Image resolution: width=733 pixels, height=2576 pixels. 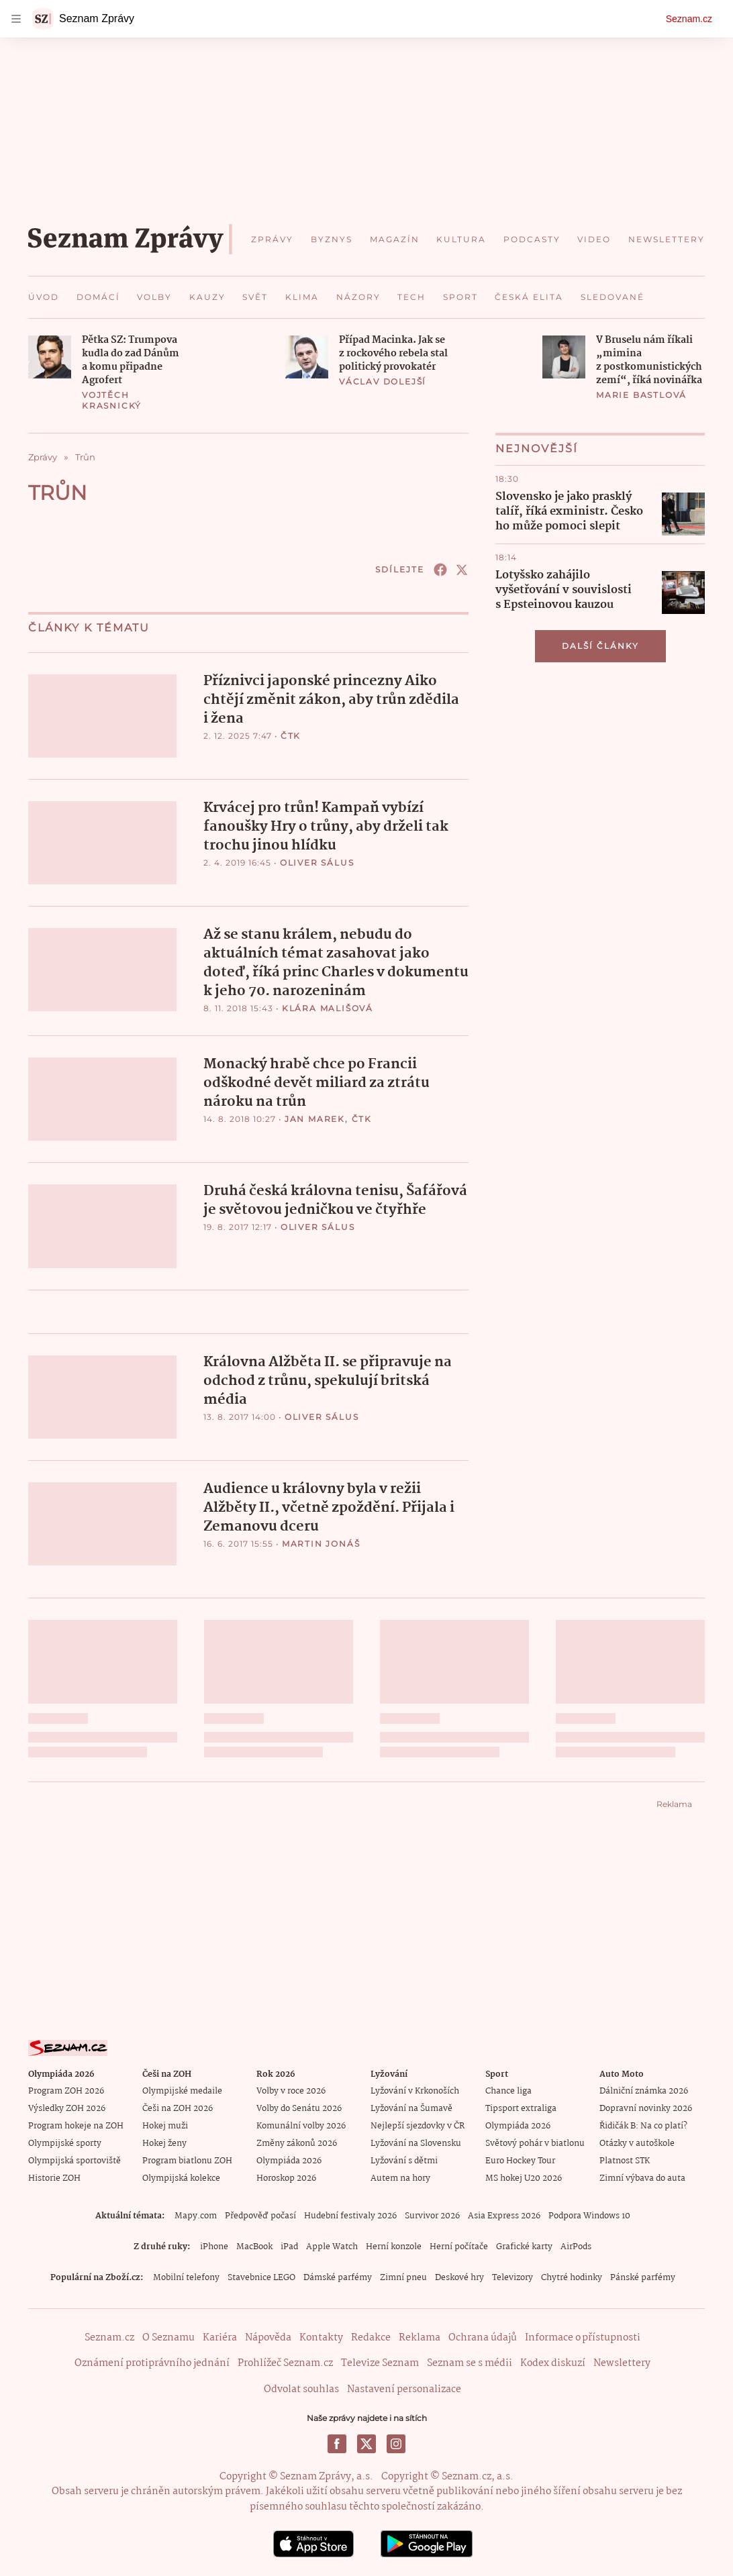 What do you see at coordinates (291, 736) in the screenshot?
I see `ČTK` at bounding box center [291, 736].